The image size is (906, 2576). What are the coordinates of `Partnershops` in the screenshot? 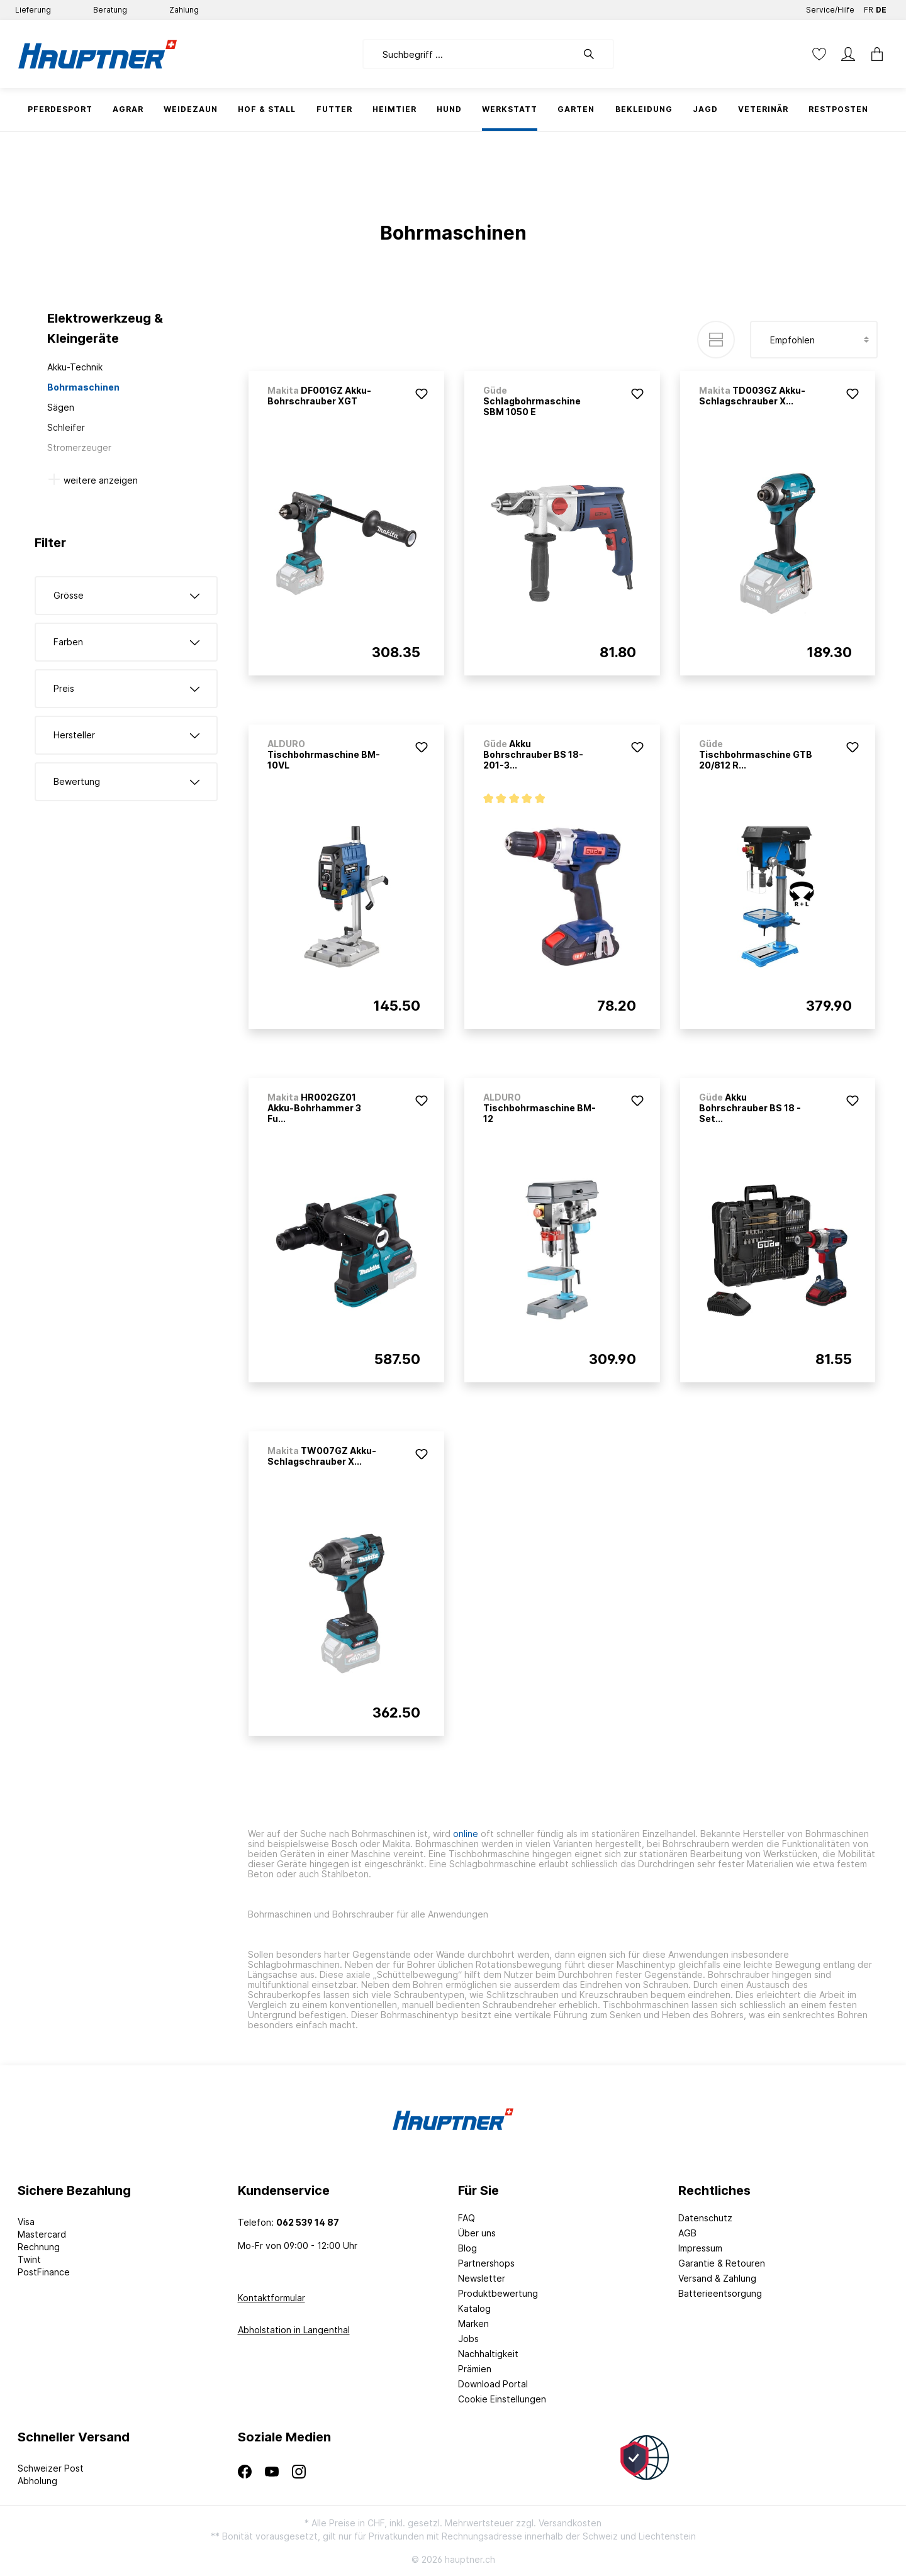 It's located at (486, 2263).